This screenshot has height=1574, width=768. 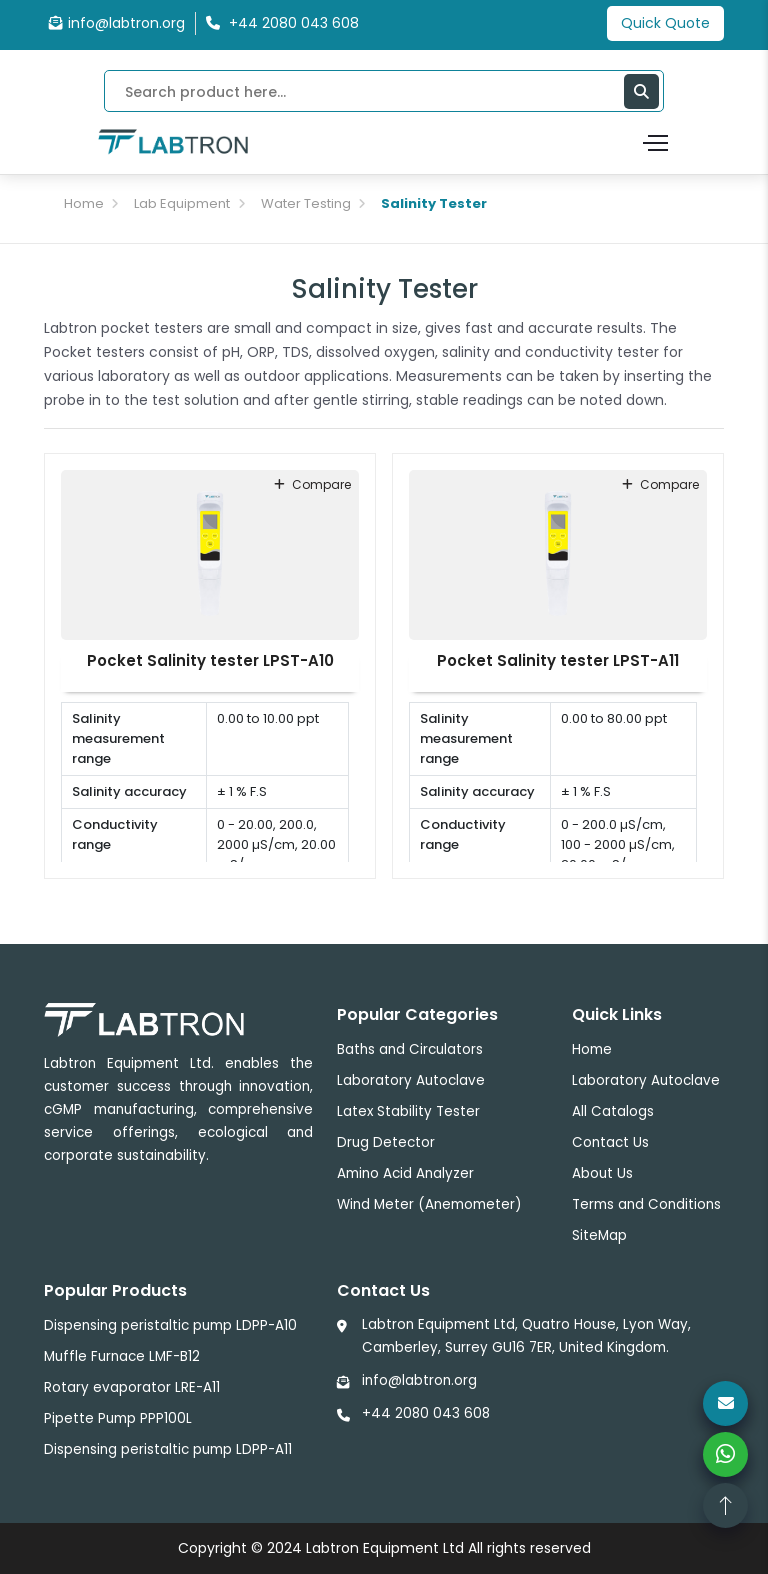 What do you see at coordinates (408, 1111) in the screenshot?
I see `Latex Stability Tester` at bounding box center [408, 1111].